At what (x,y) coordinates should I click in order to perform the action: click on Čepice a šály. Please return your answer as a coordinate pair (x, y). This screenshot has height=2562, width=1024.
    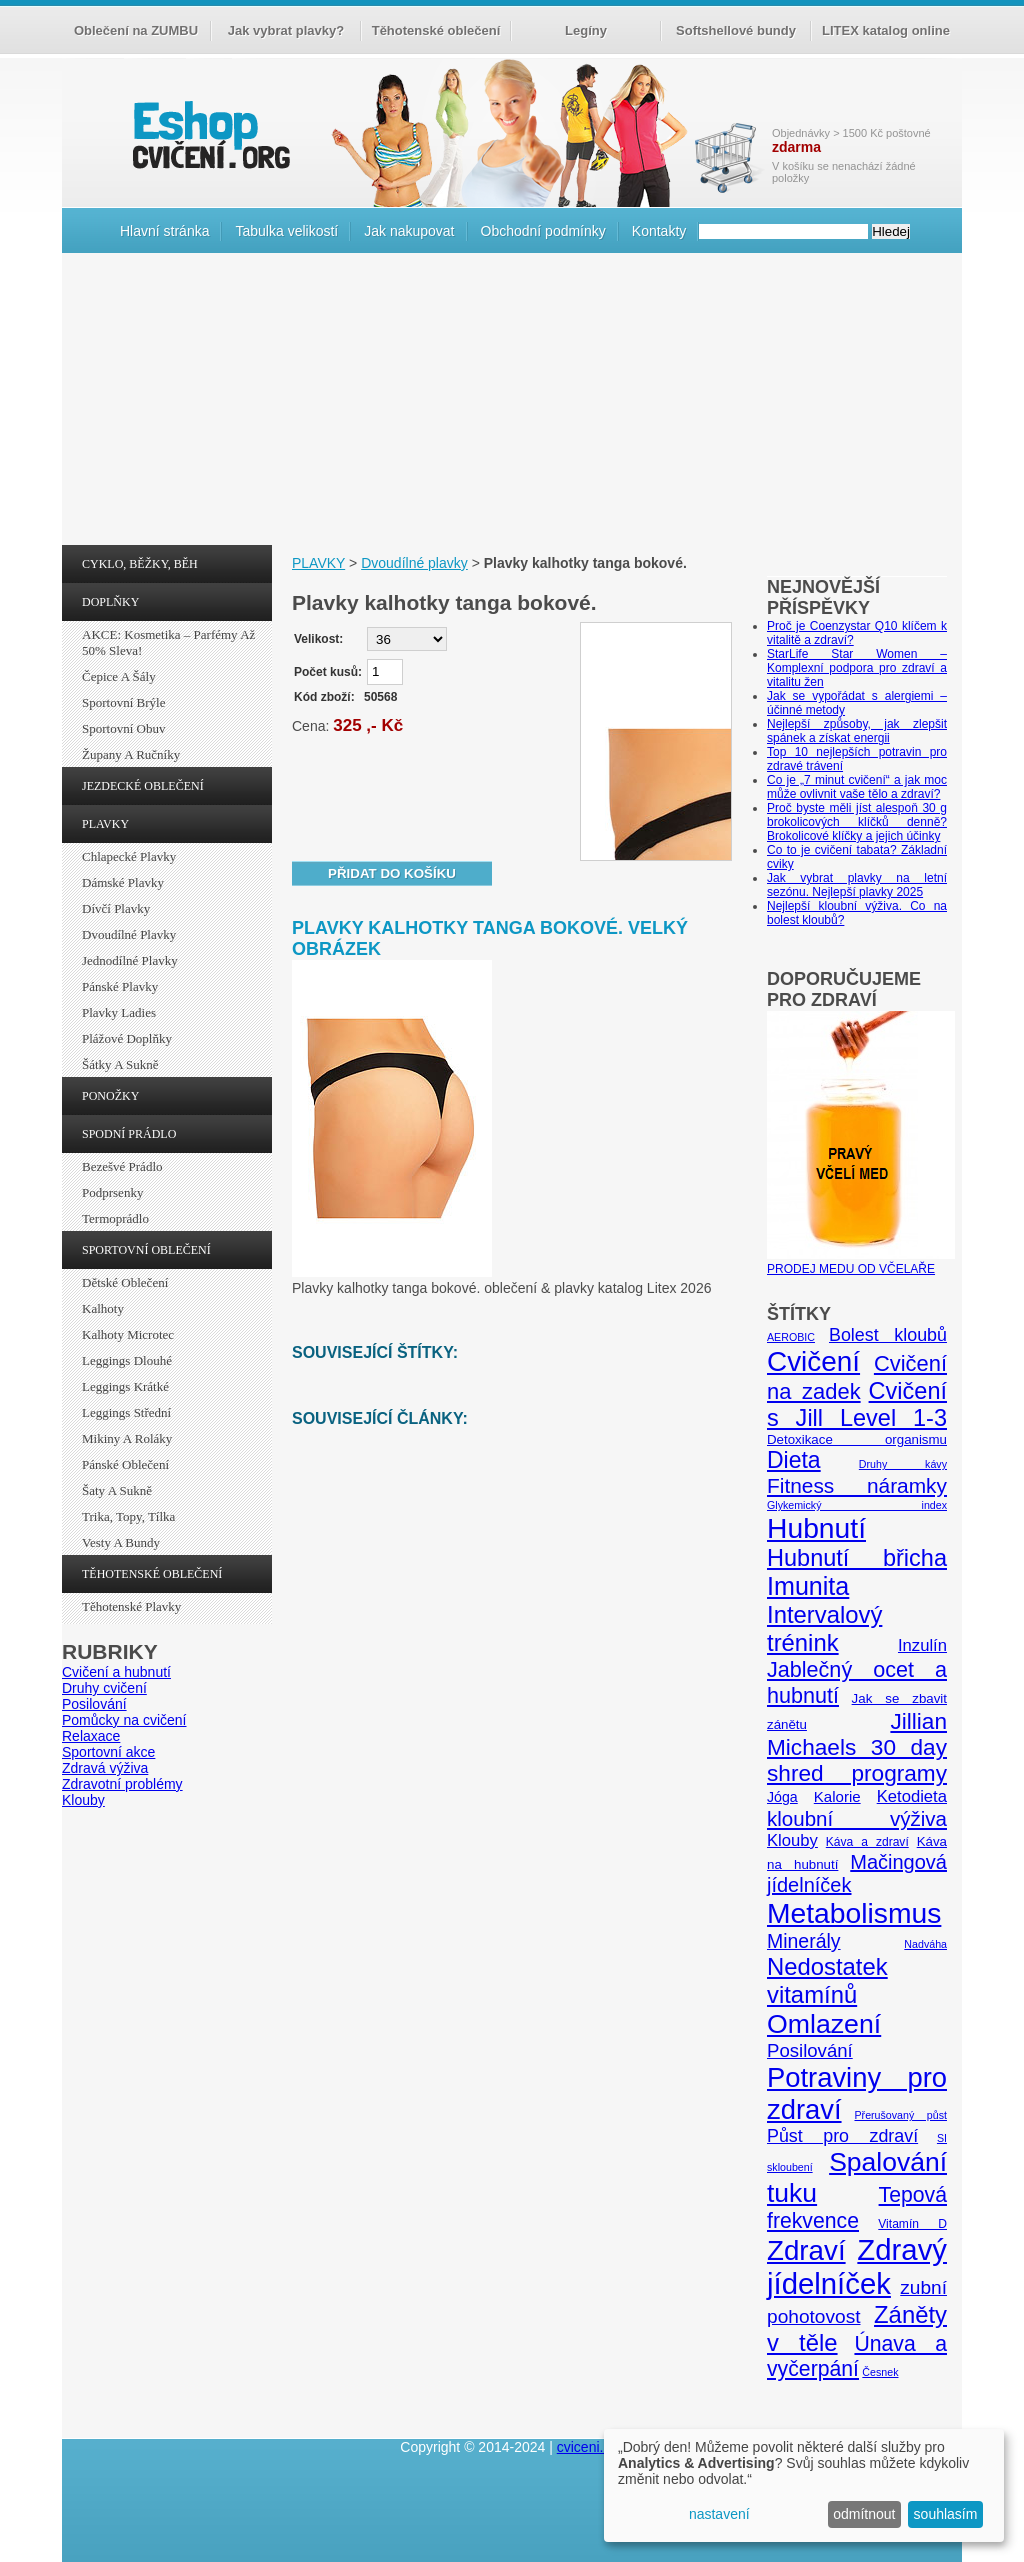
    Looking at the image, I should click on (119, 676).